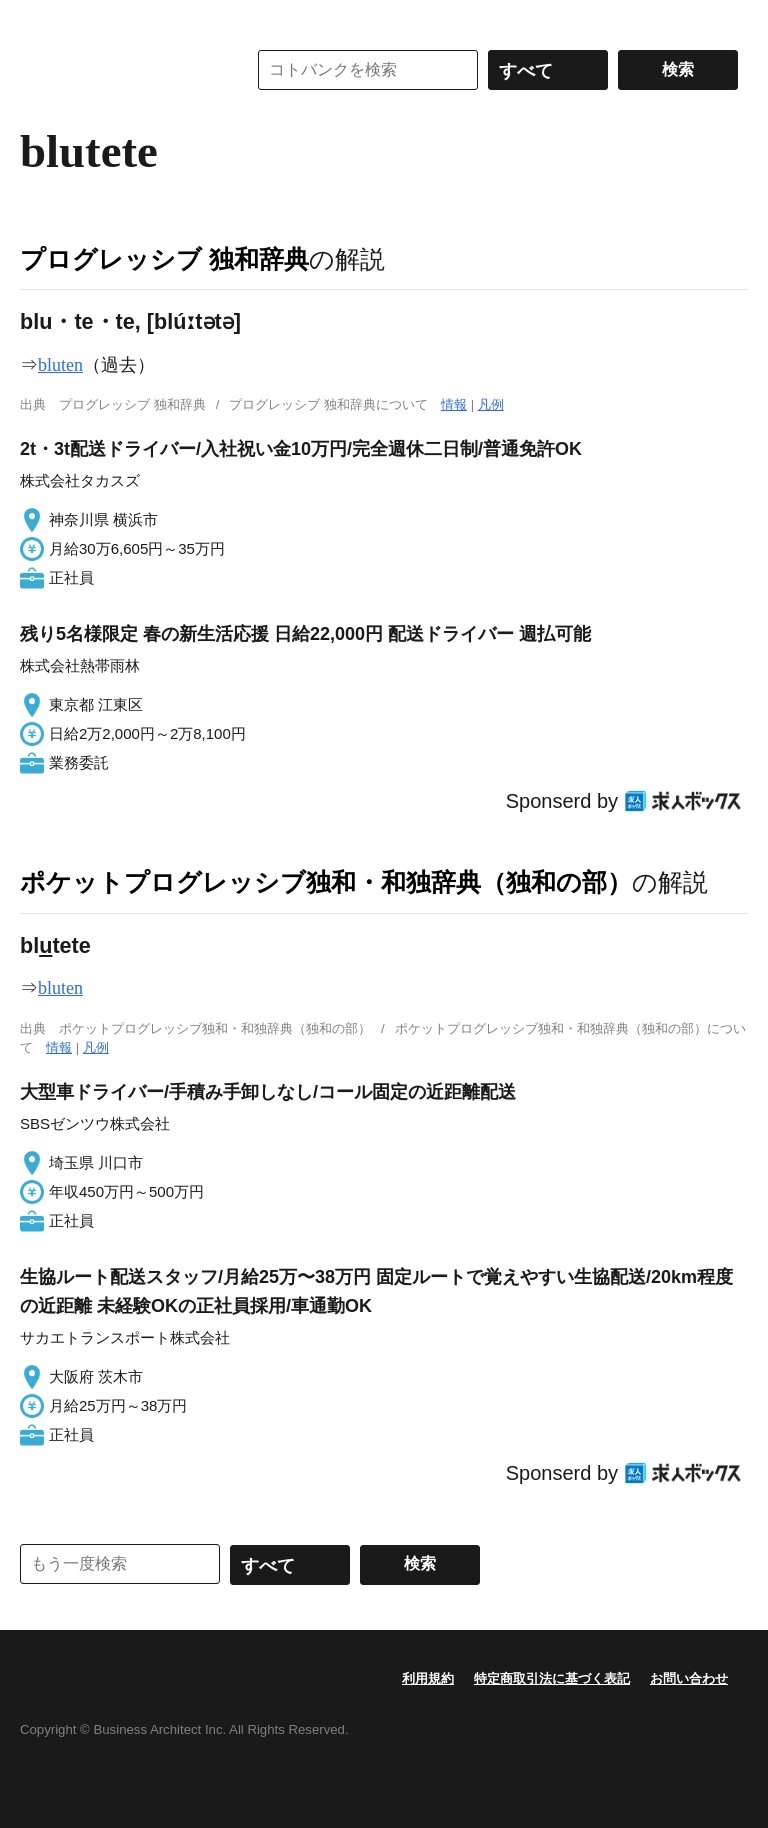  I want to click on お問い合わせ, so click(689, 1678).